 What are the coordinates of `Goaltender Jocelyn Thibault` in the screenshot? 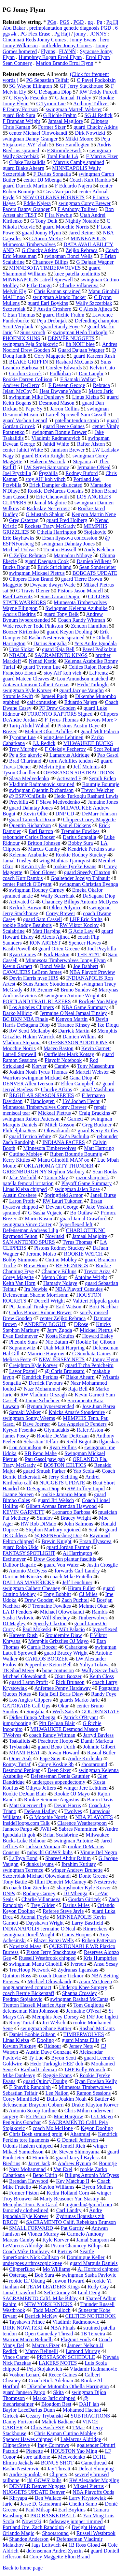 It's located at (80, 878).